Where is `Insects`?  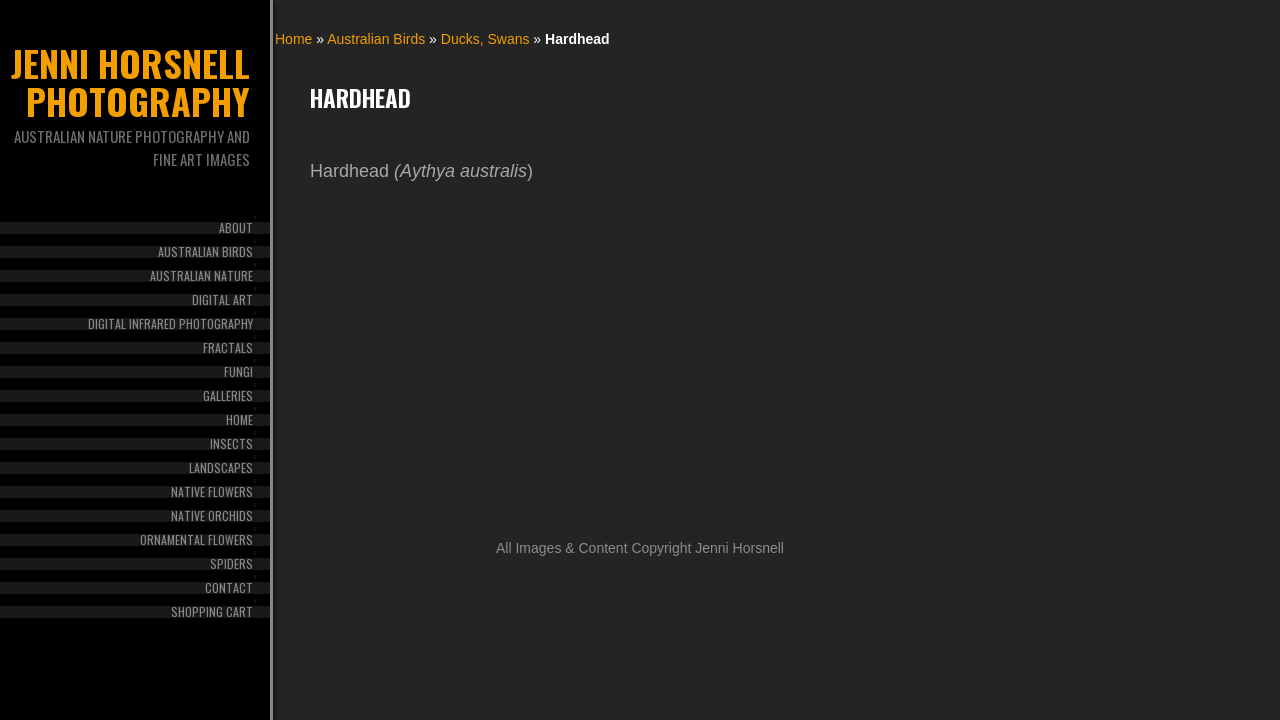
Insects is located at coordinates (231, 444).